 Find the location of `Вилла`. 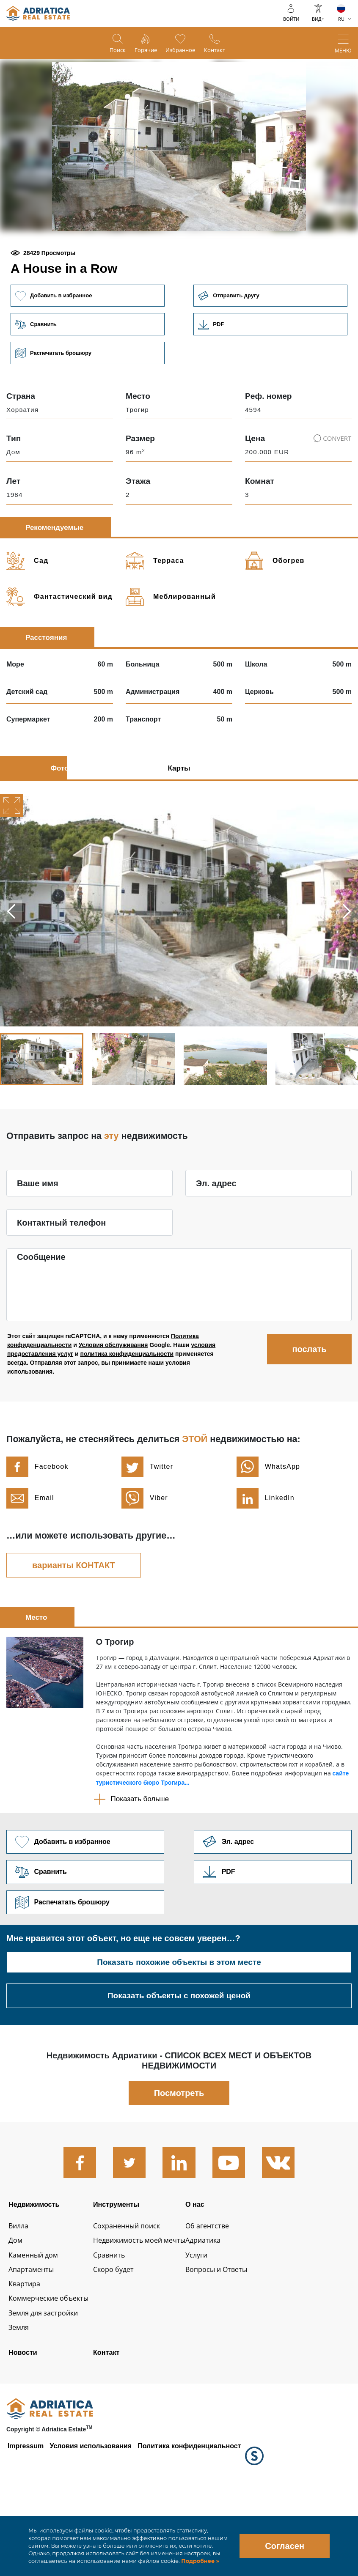

Вилла is located at coordinates (19, 2296).